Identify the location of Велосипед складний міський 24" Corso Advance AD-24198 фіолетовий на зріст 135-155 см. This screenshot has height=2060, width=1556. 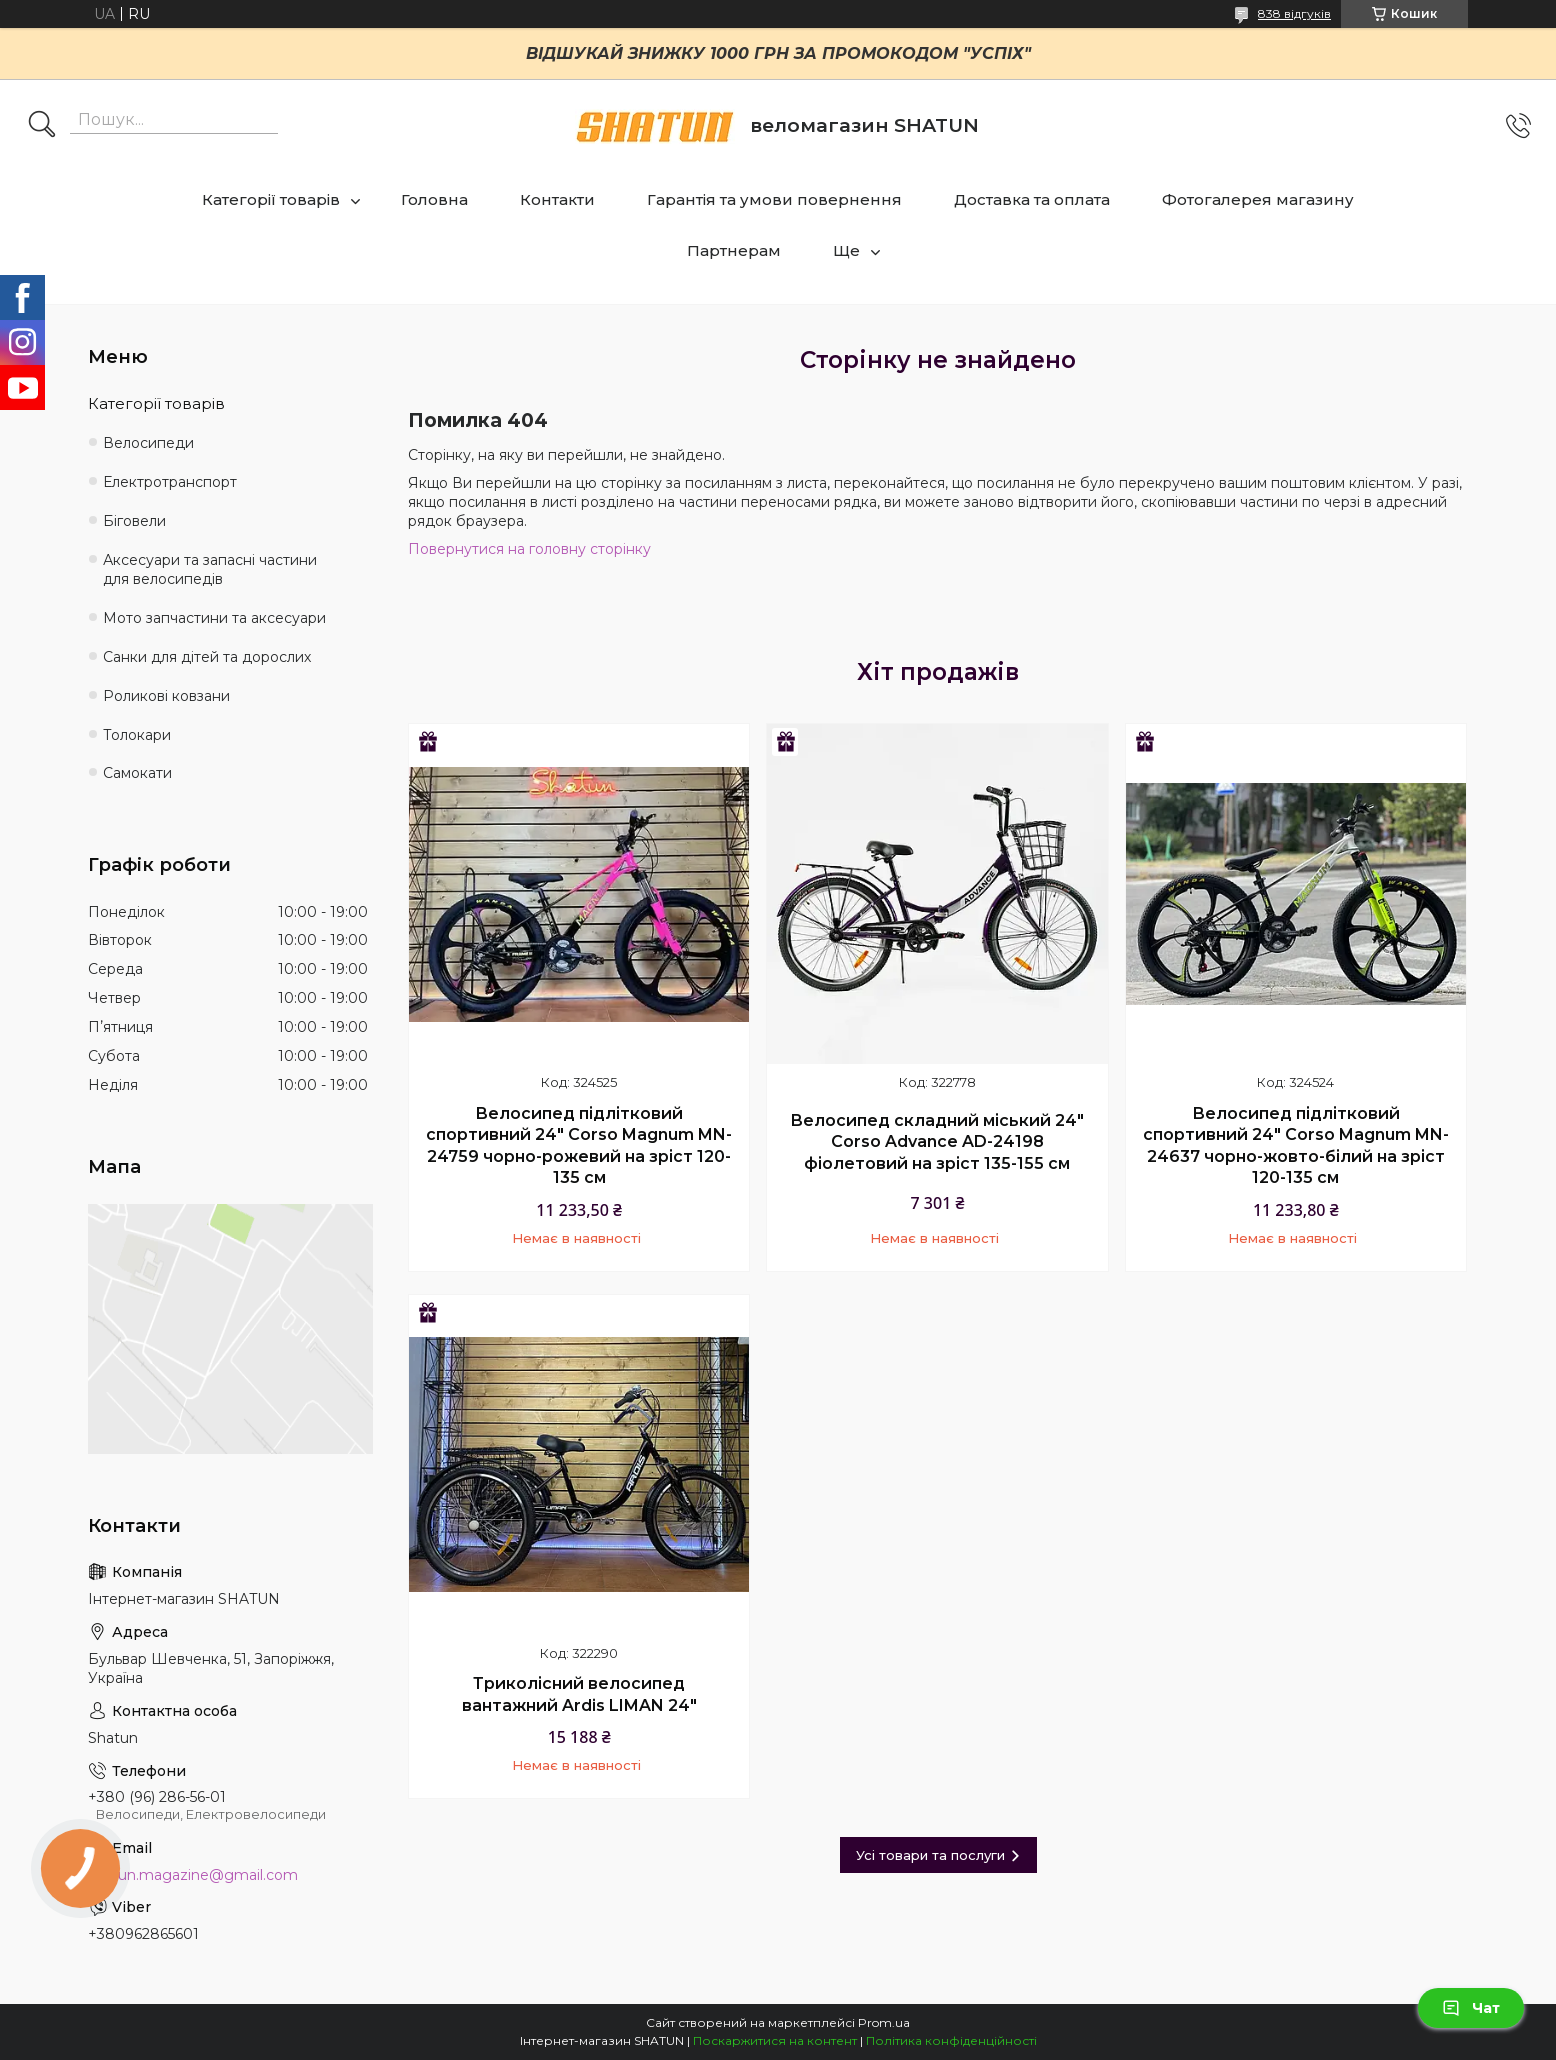
(937, 1142).